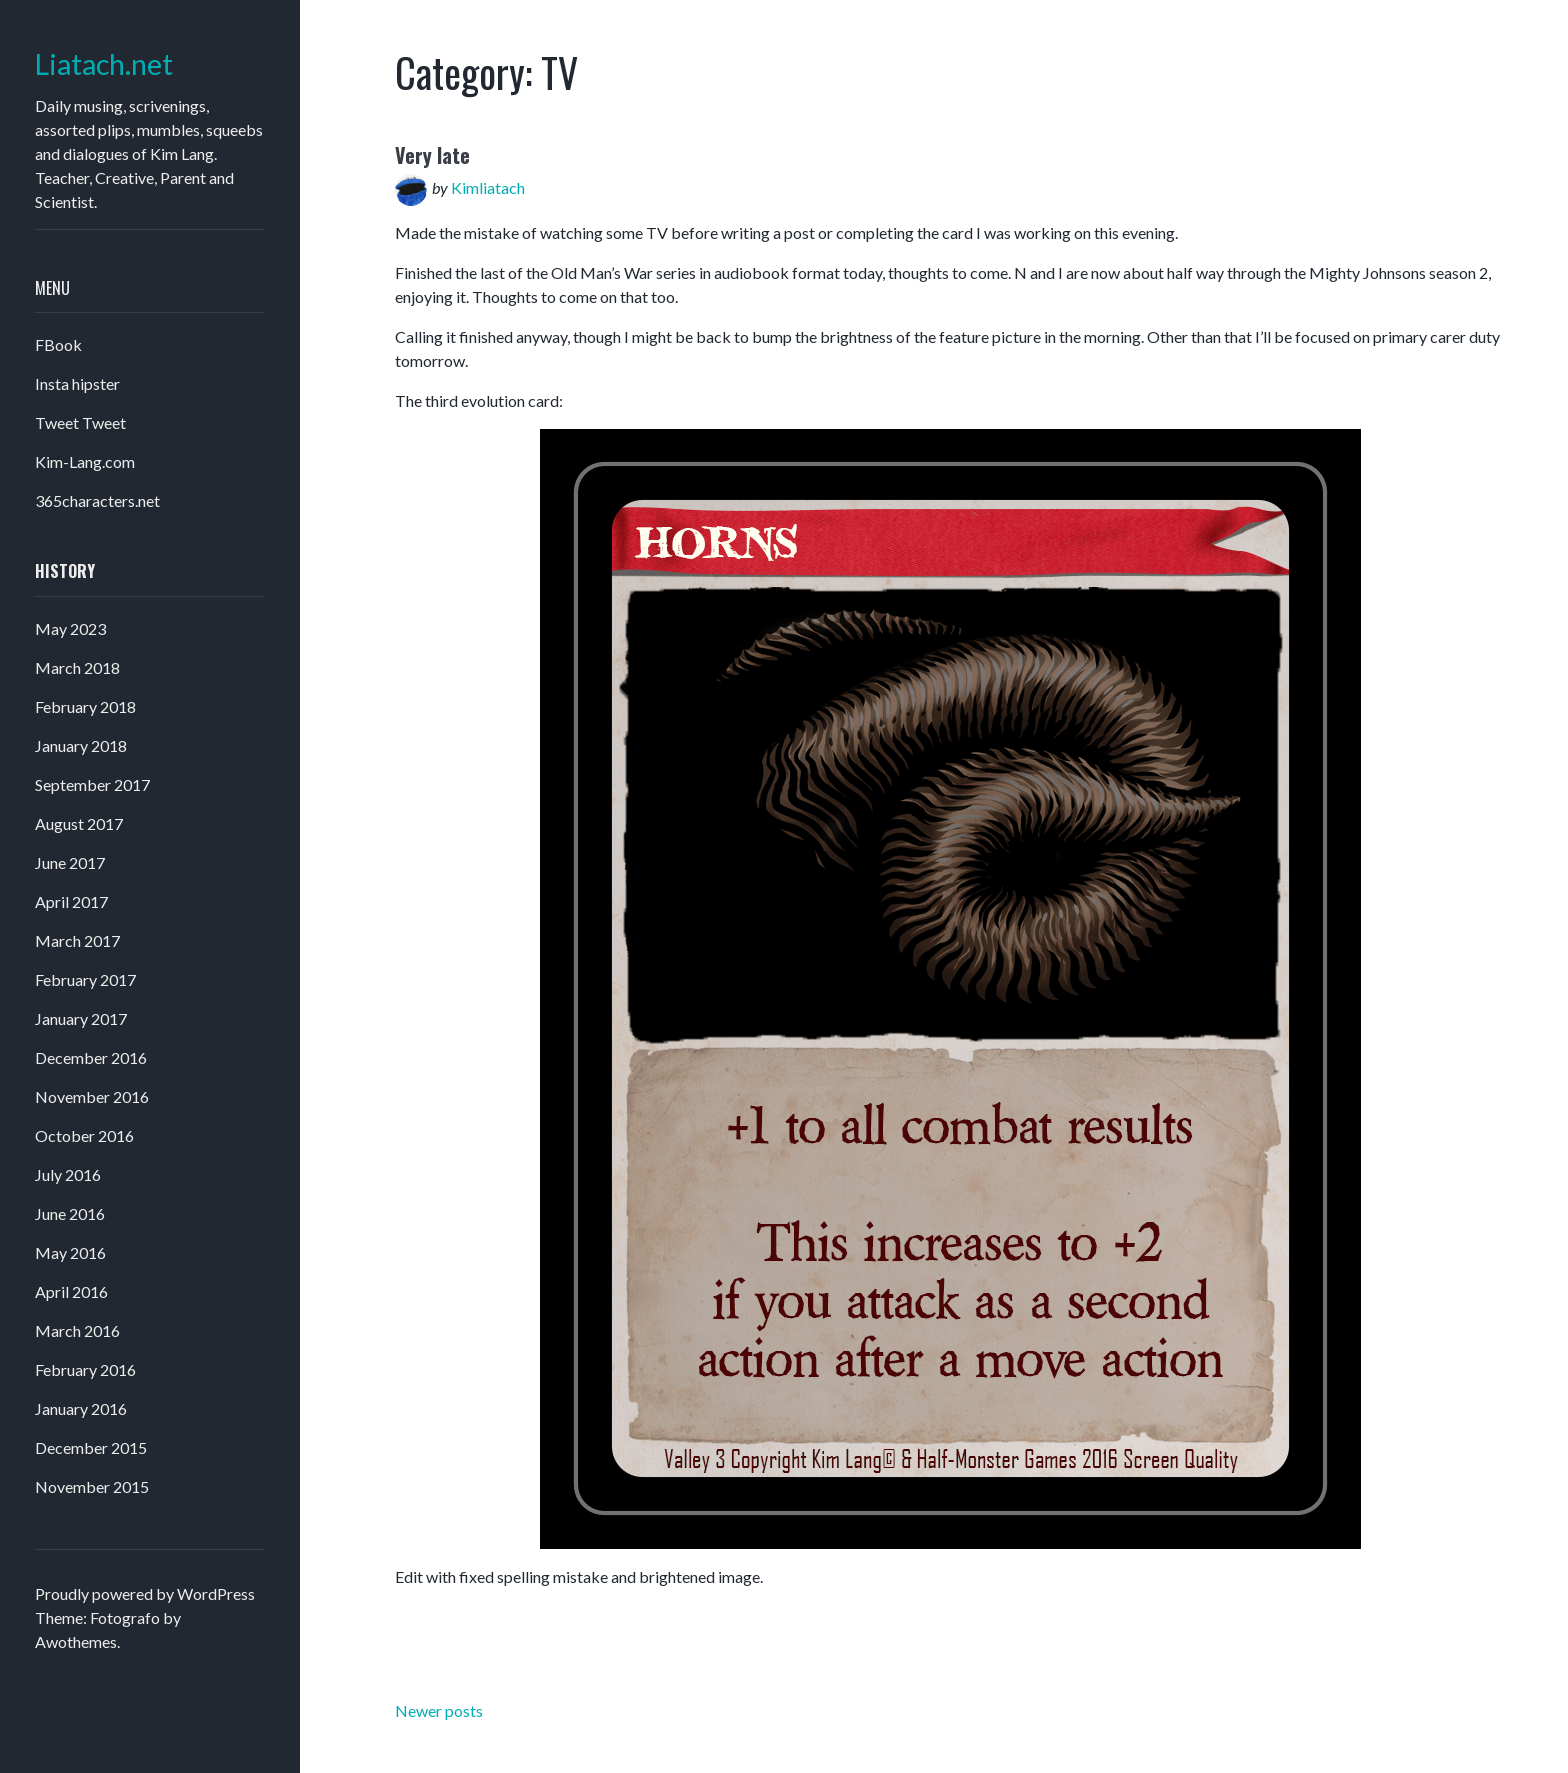 Image resolution: width=1568 pixels, height=1773 pixels. What do you see at coordinates (79, 823) in the screenshot?
I see `August 2017` at bounding box center [79, 823].